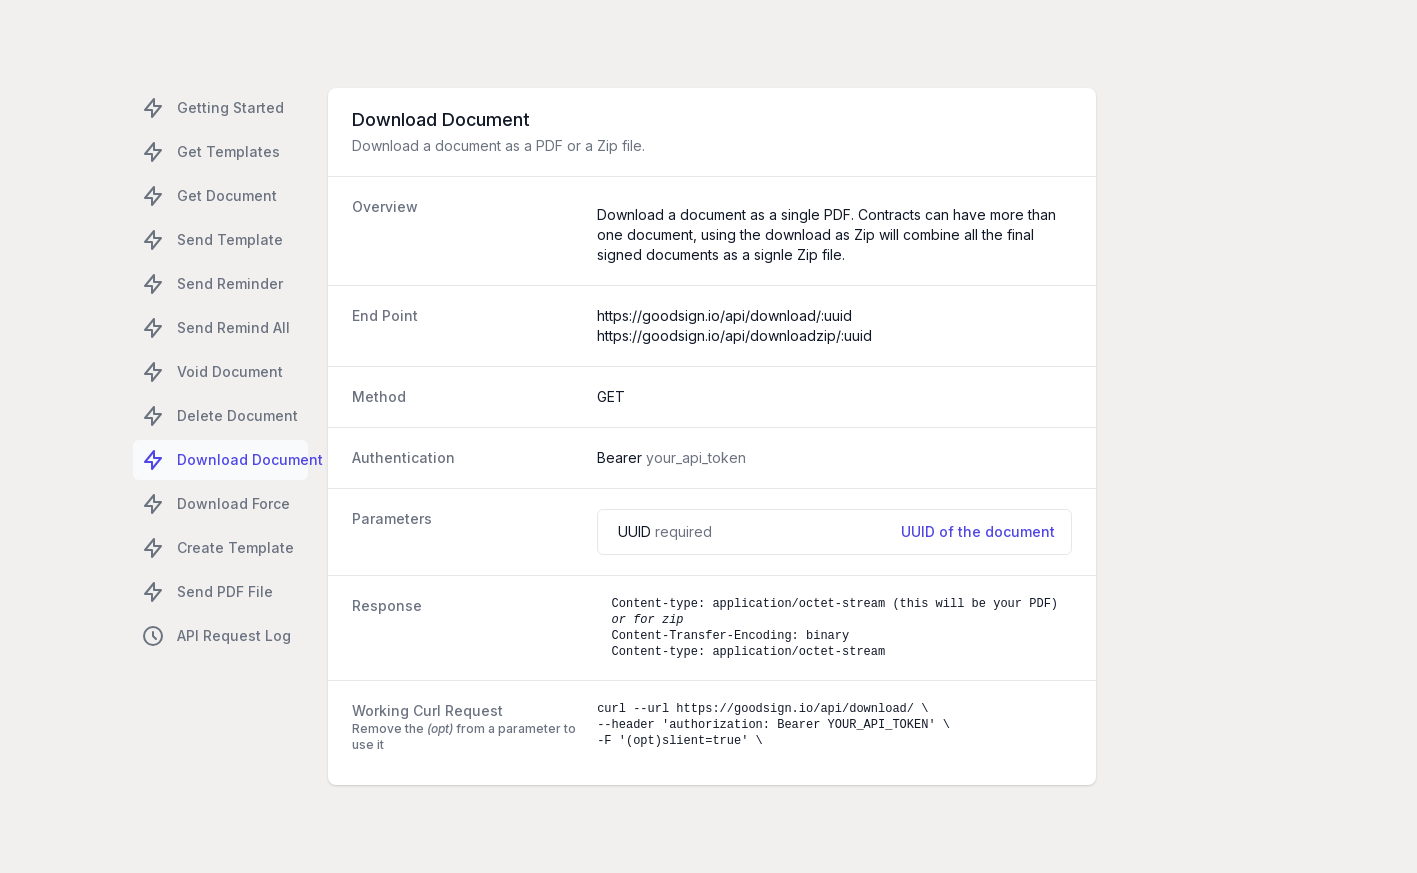 The image size is (1417, 873). What do you see at coordinates (978, 531) in the screenshot?
I see `UUID of the document` at bounding box center [978, 531].